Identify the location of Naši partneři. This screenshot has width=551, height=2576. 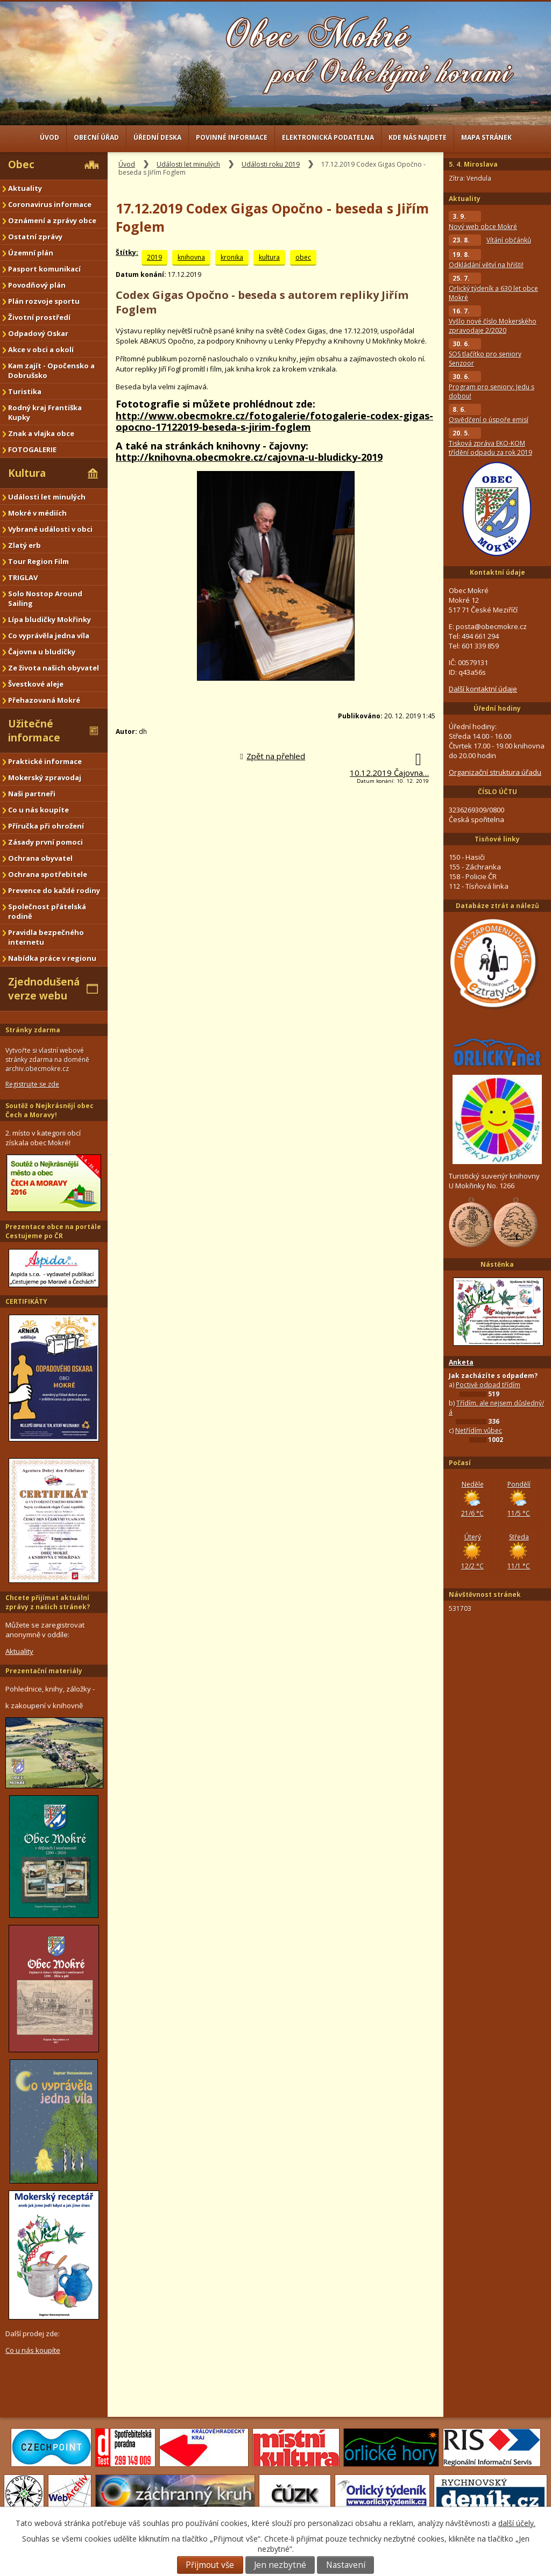
(31, 793).